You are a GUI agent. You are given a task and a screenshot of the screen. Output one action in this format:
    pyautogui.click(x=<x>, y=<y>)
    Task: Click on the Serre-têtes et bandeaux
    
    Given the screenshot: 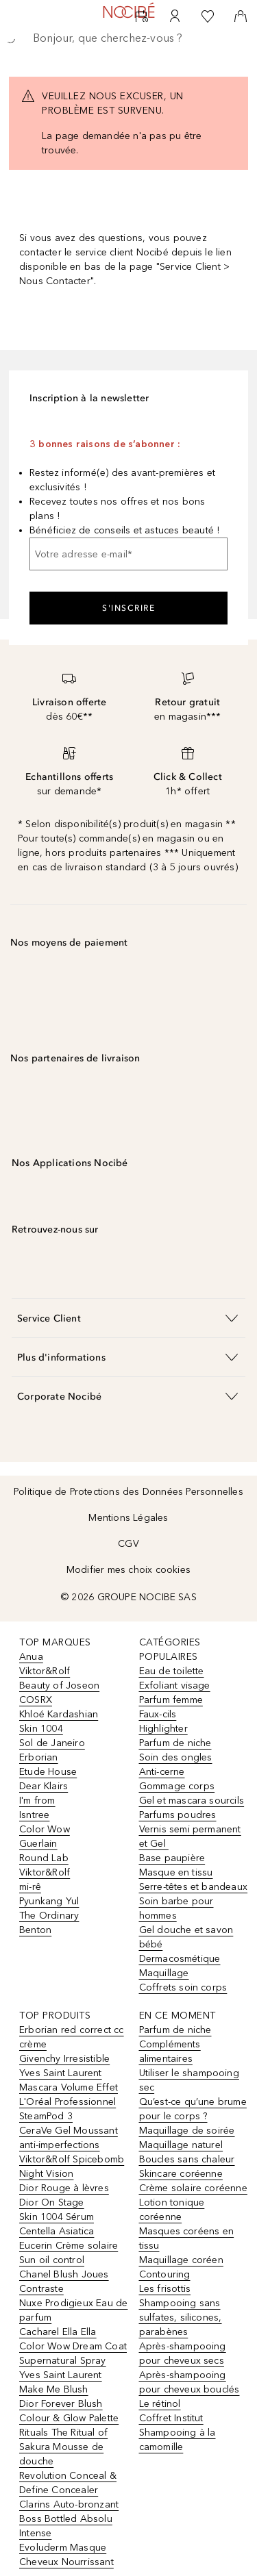 What is the action you would take?
    pyautogui.click(x=193, y=1887)
    